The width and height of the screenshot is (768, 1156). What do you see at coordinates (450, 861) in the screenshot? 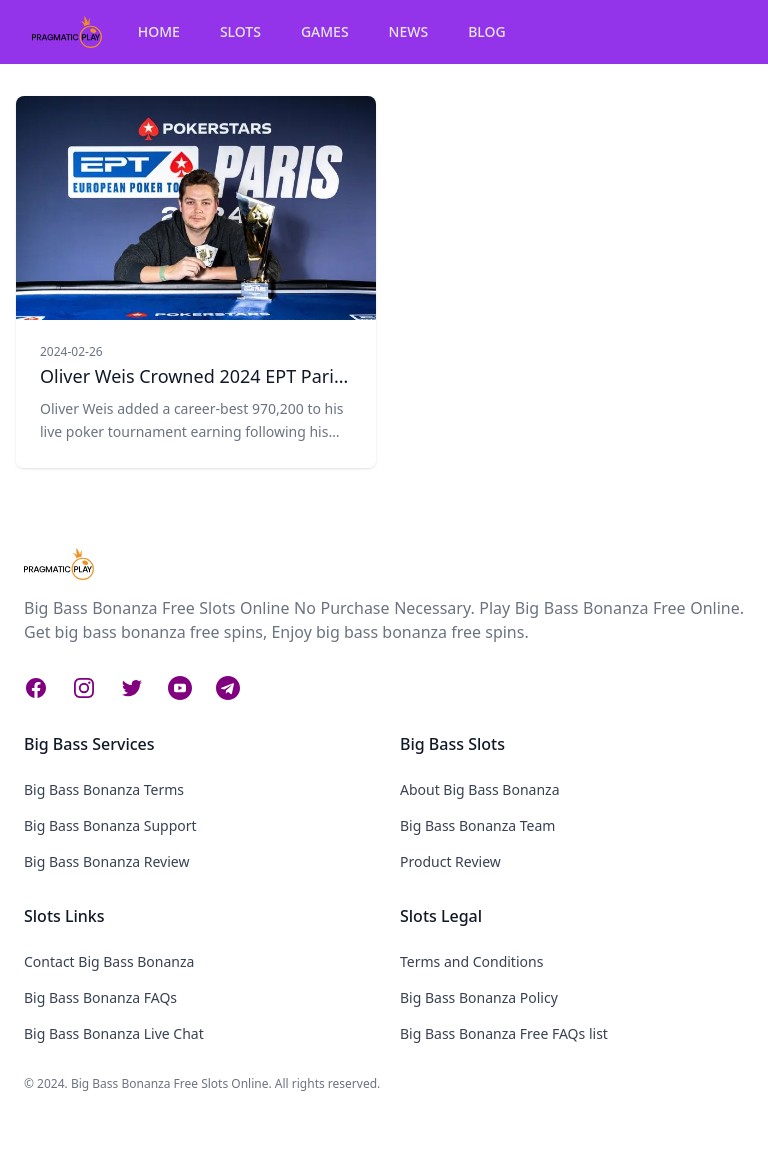
I see `Product Review` at bounding box center [450, 861].